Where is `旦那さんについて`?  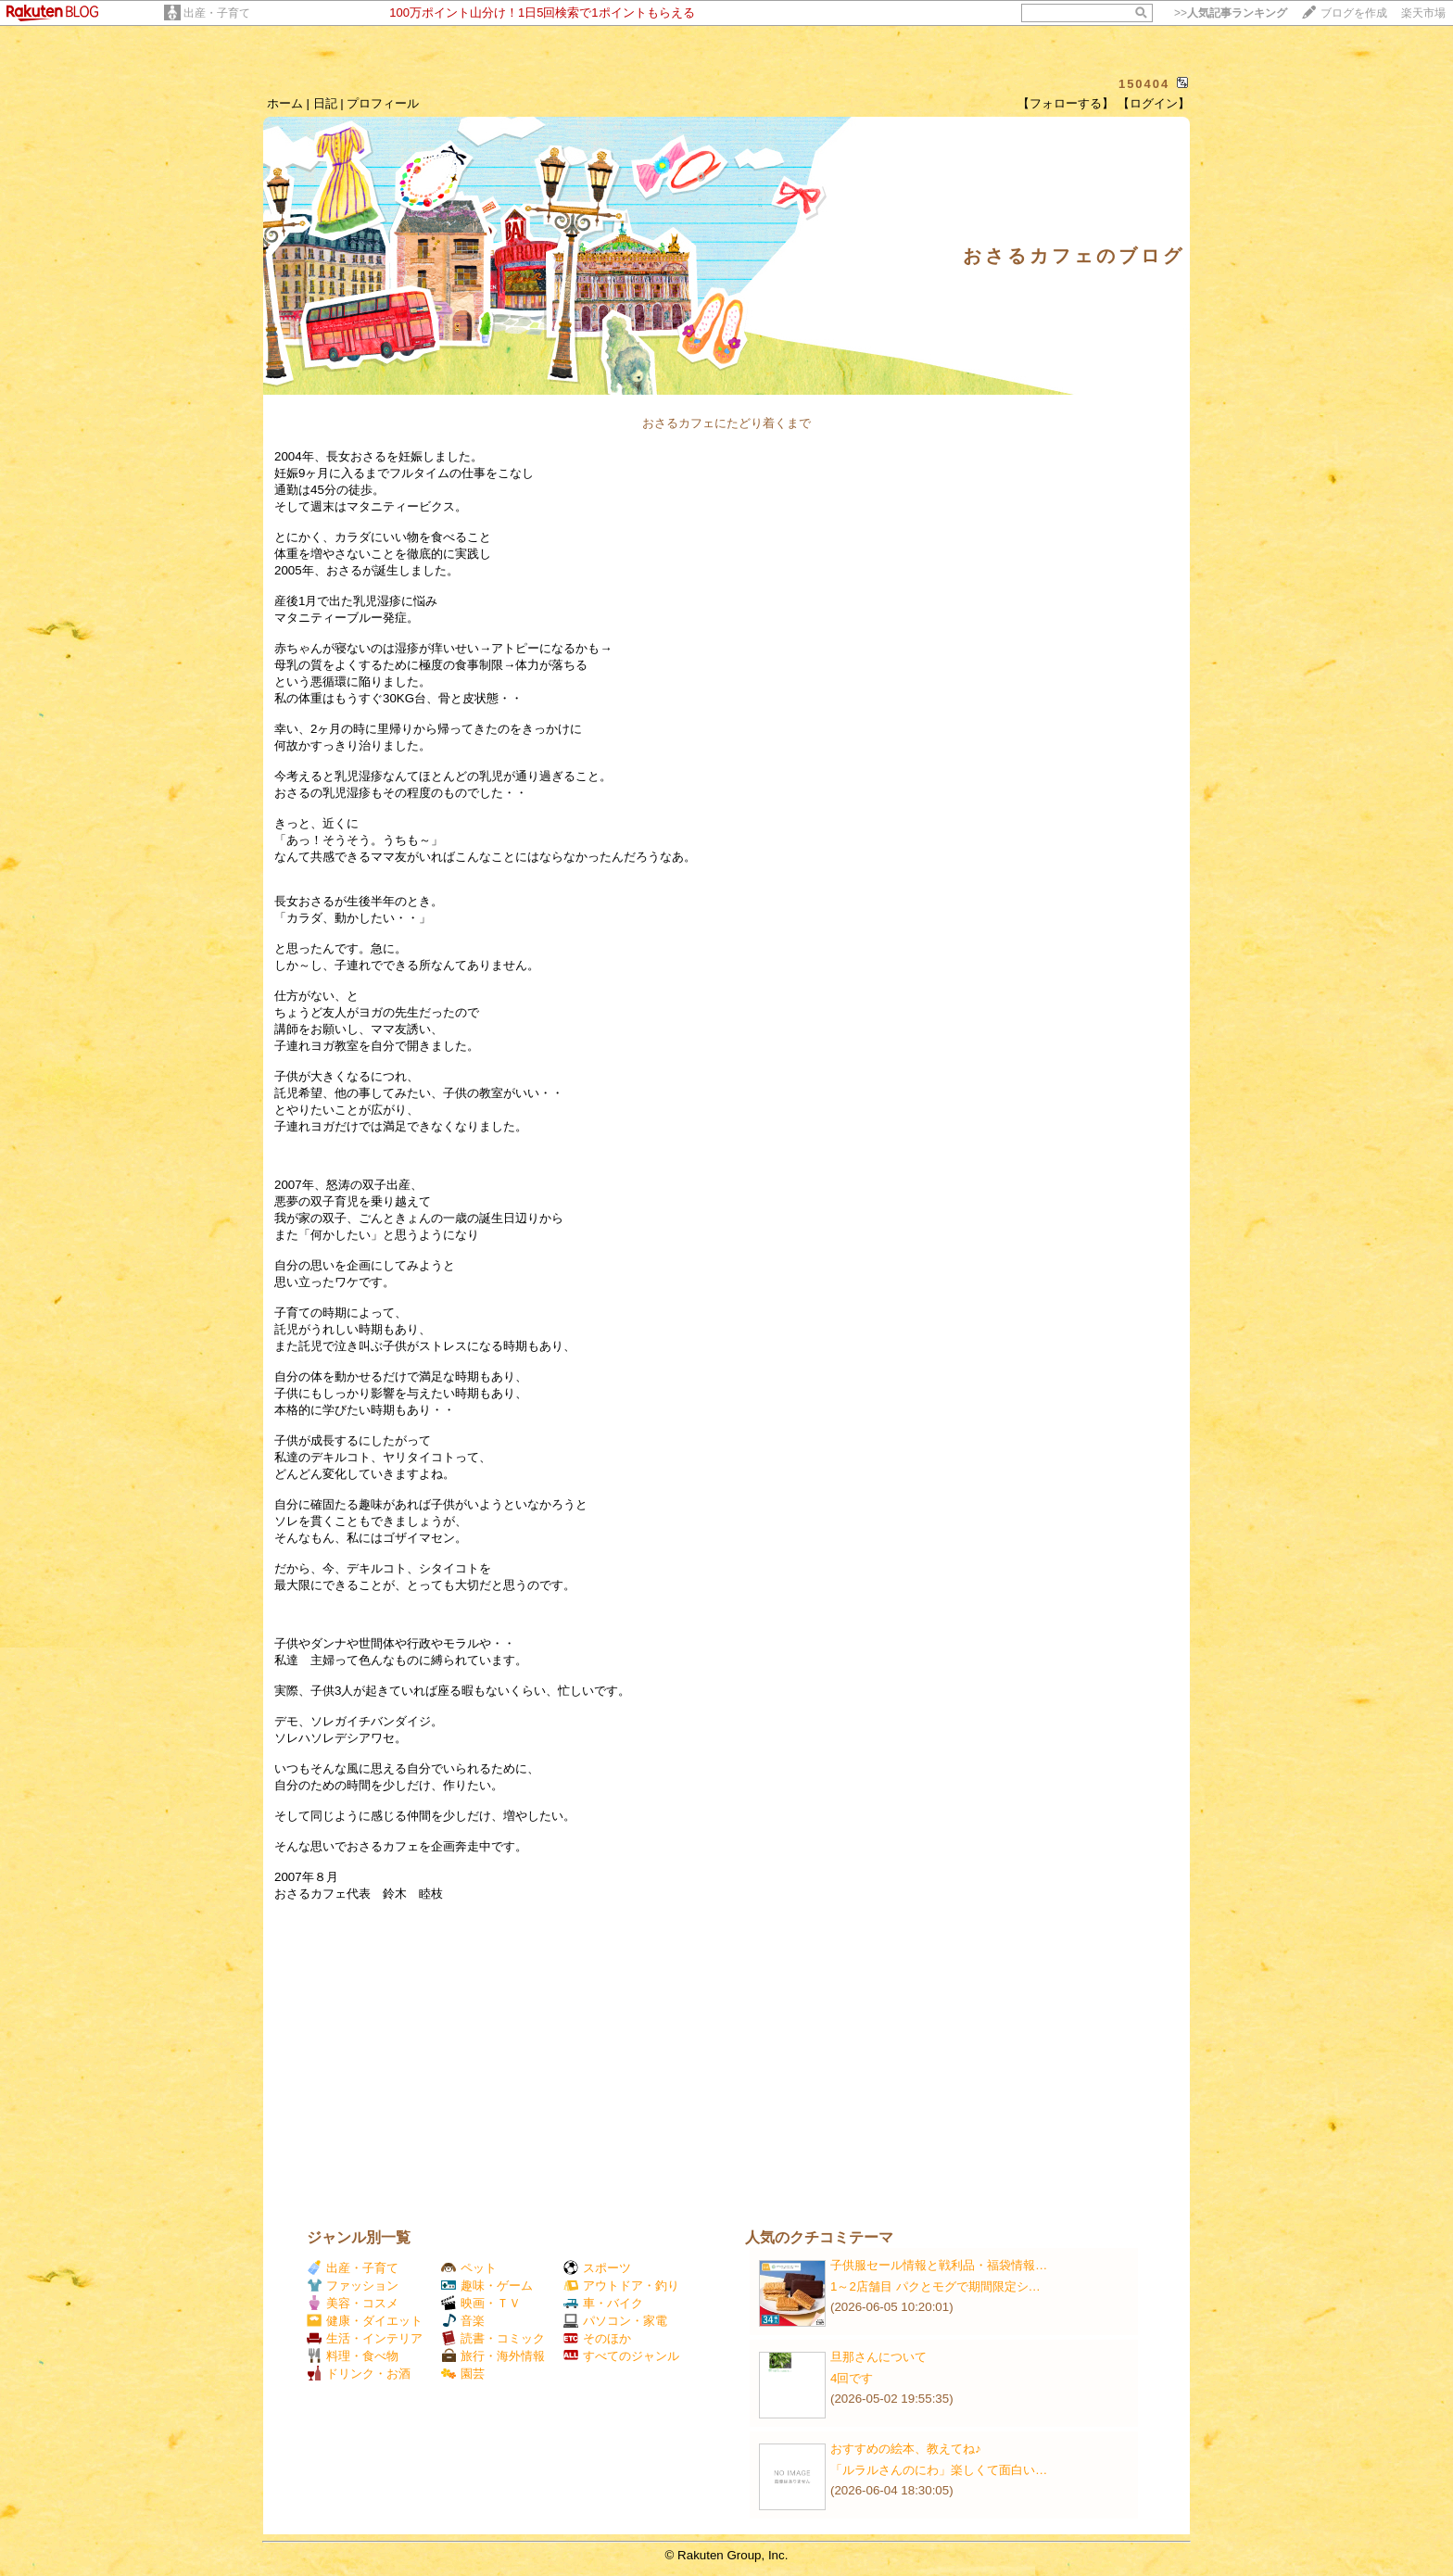 旦那さんについて is located at coordinates (878, 2357).